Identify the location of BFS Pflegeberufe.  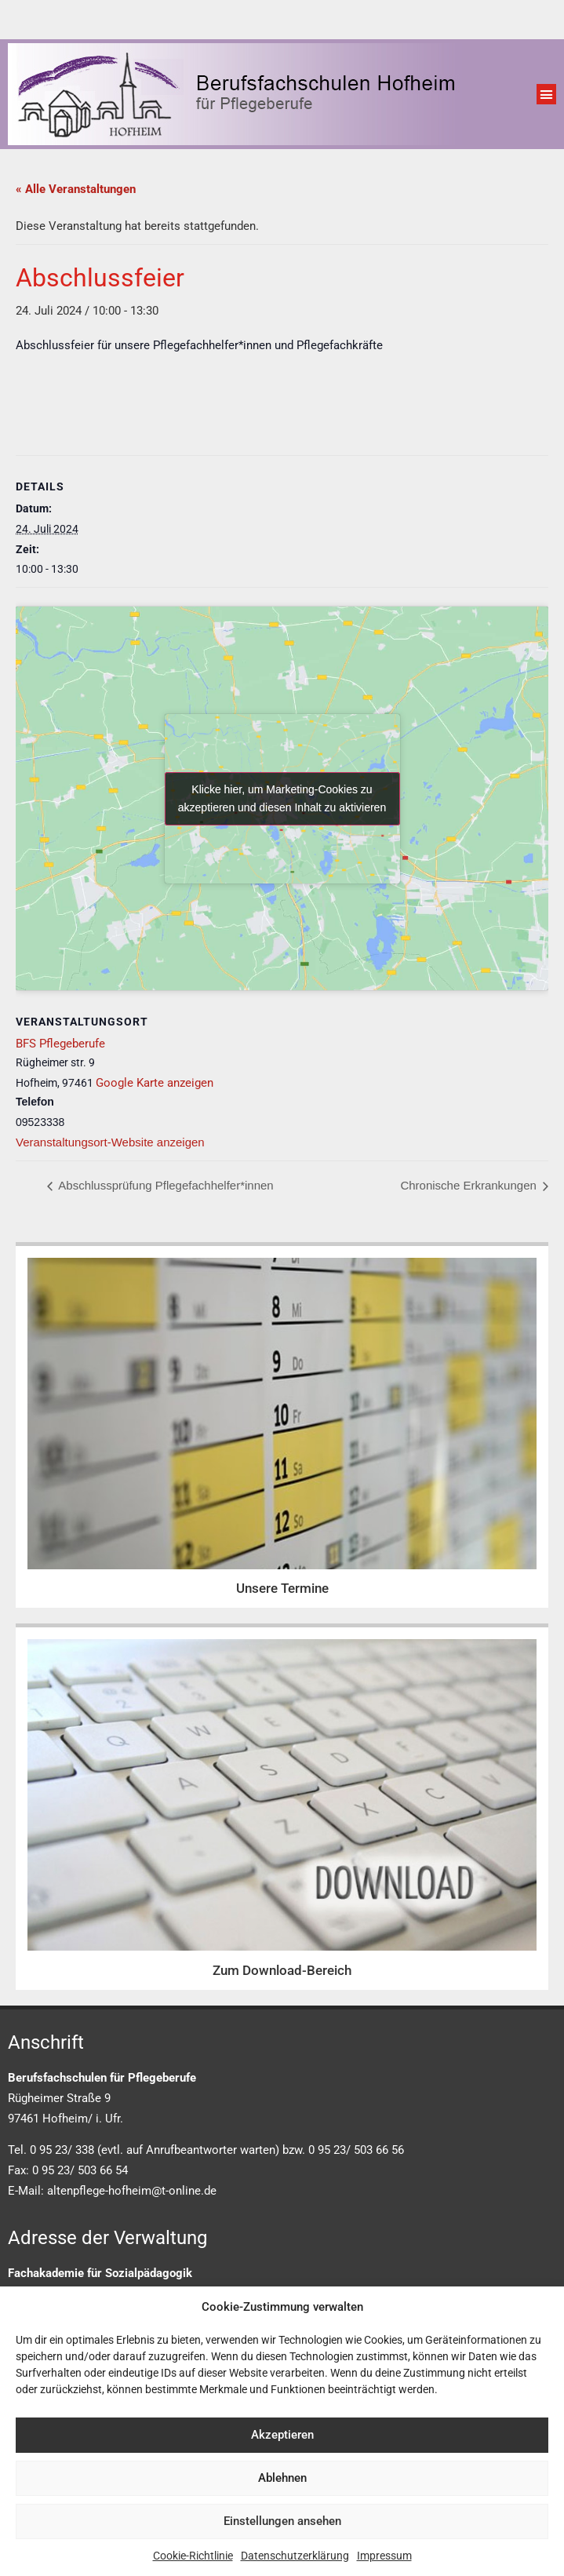
(60, 1044).